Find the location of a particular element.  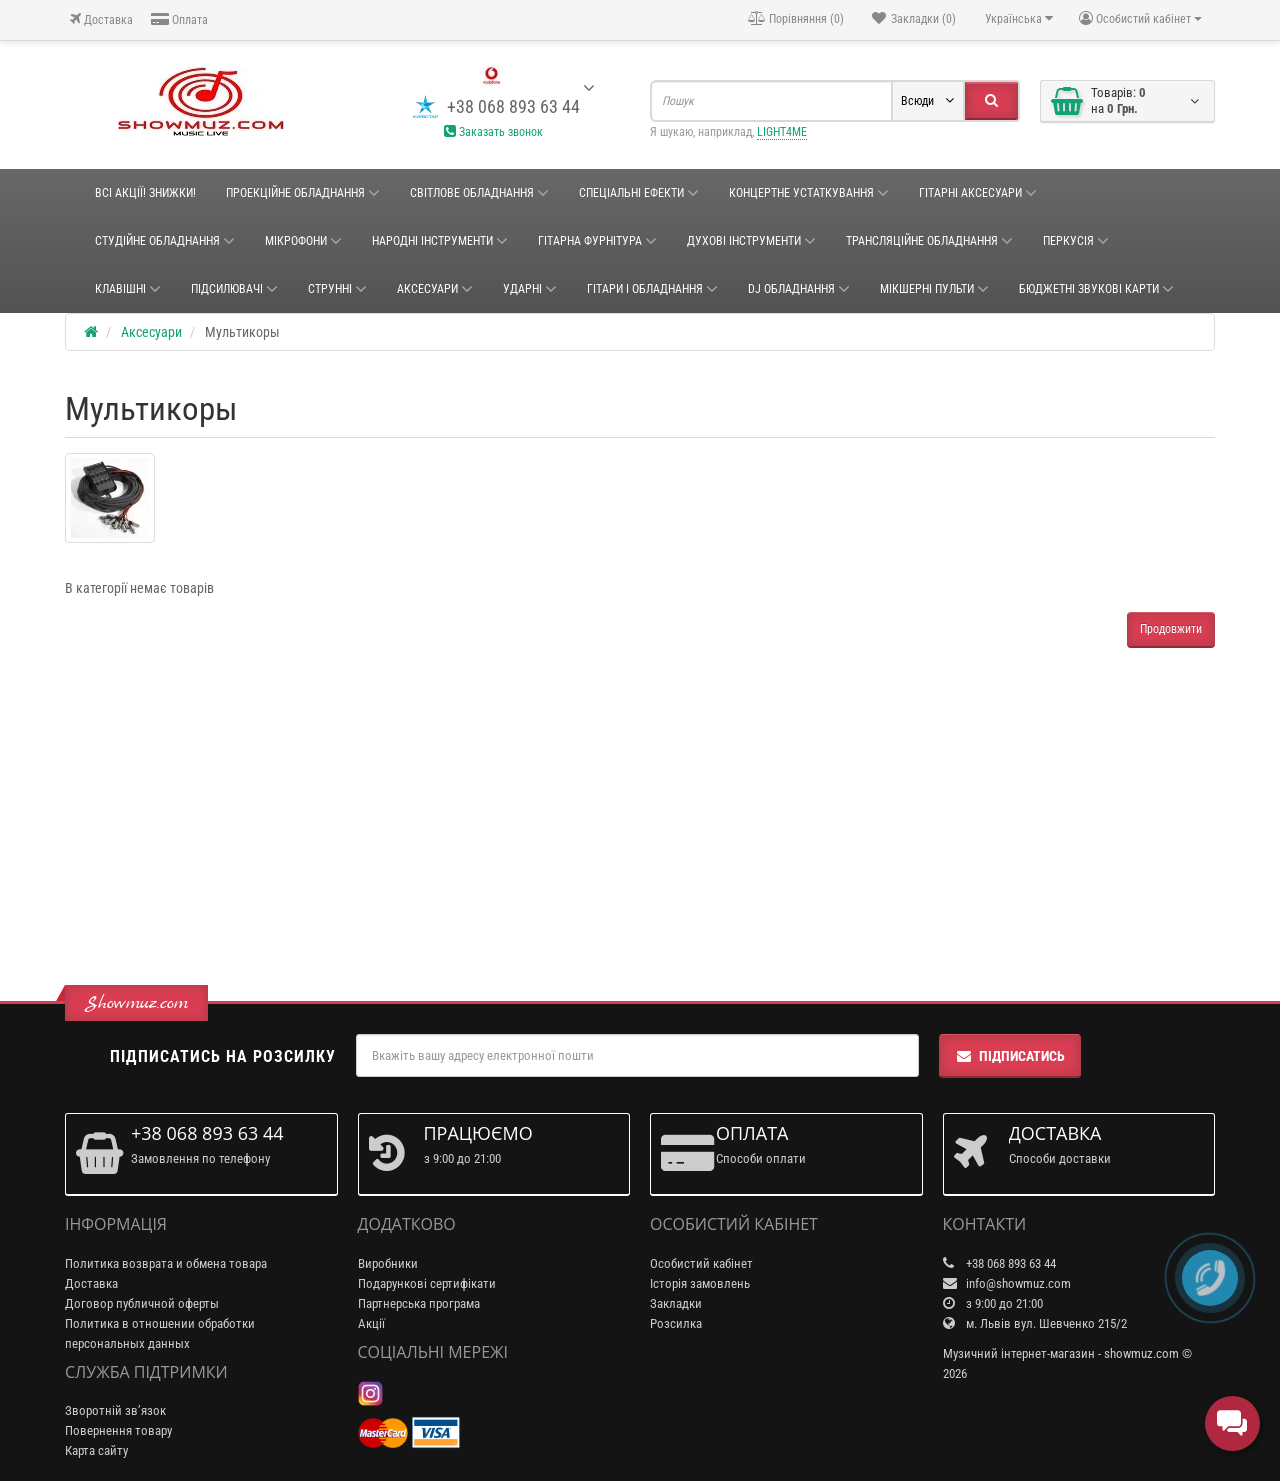

Підсилювачі is located at coordinates (234, 289).